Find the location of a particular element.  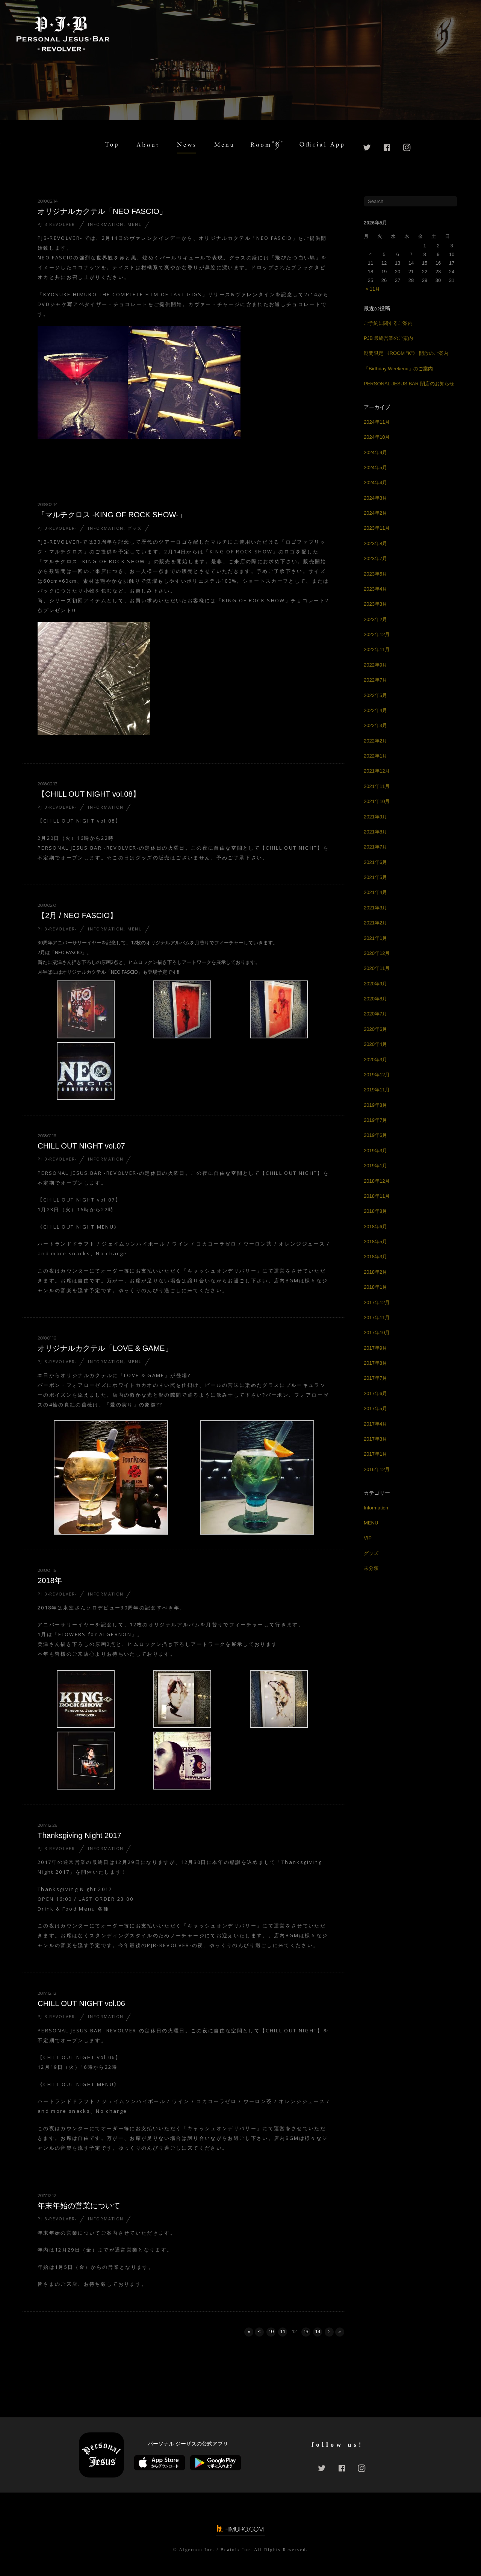

2018年2月 is located at coordinates (375, 1272).